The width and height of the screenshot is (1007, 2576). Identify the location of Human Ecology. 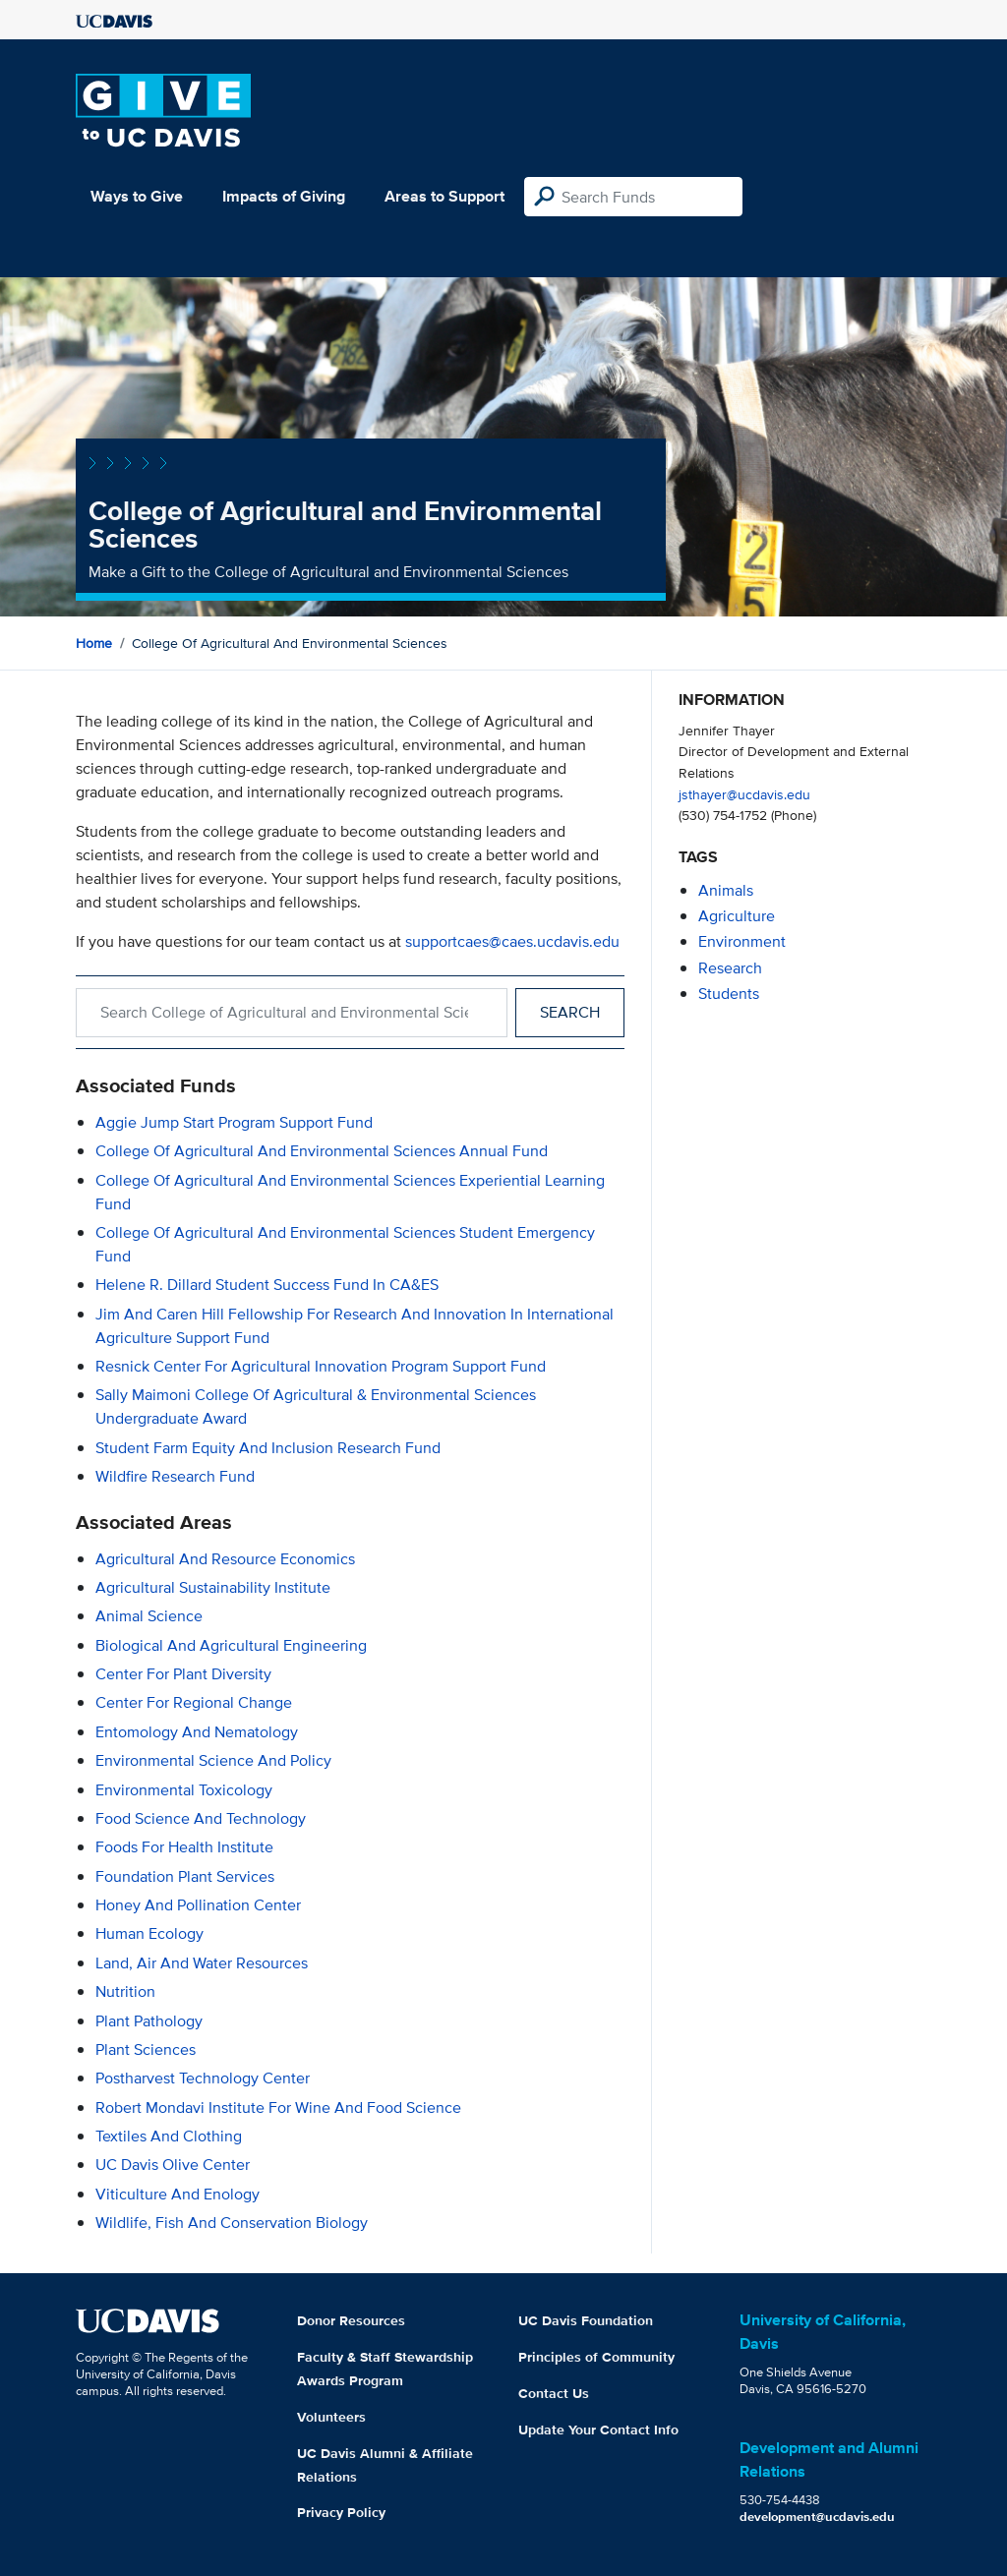
(149, 1933).